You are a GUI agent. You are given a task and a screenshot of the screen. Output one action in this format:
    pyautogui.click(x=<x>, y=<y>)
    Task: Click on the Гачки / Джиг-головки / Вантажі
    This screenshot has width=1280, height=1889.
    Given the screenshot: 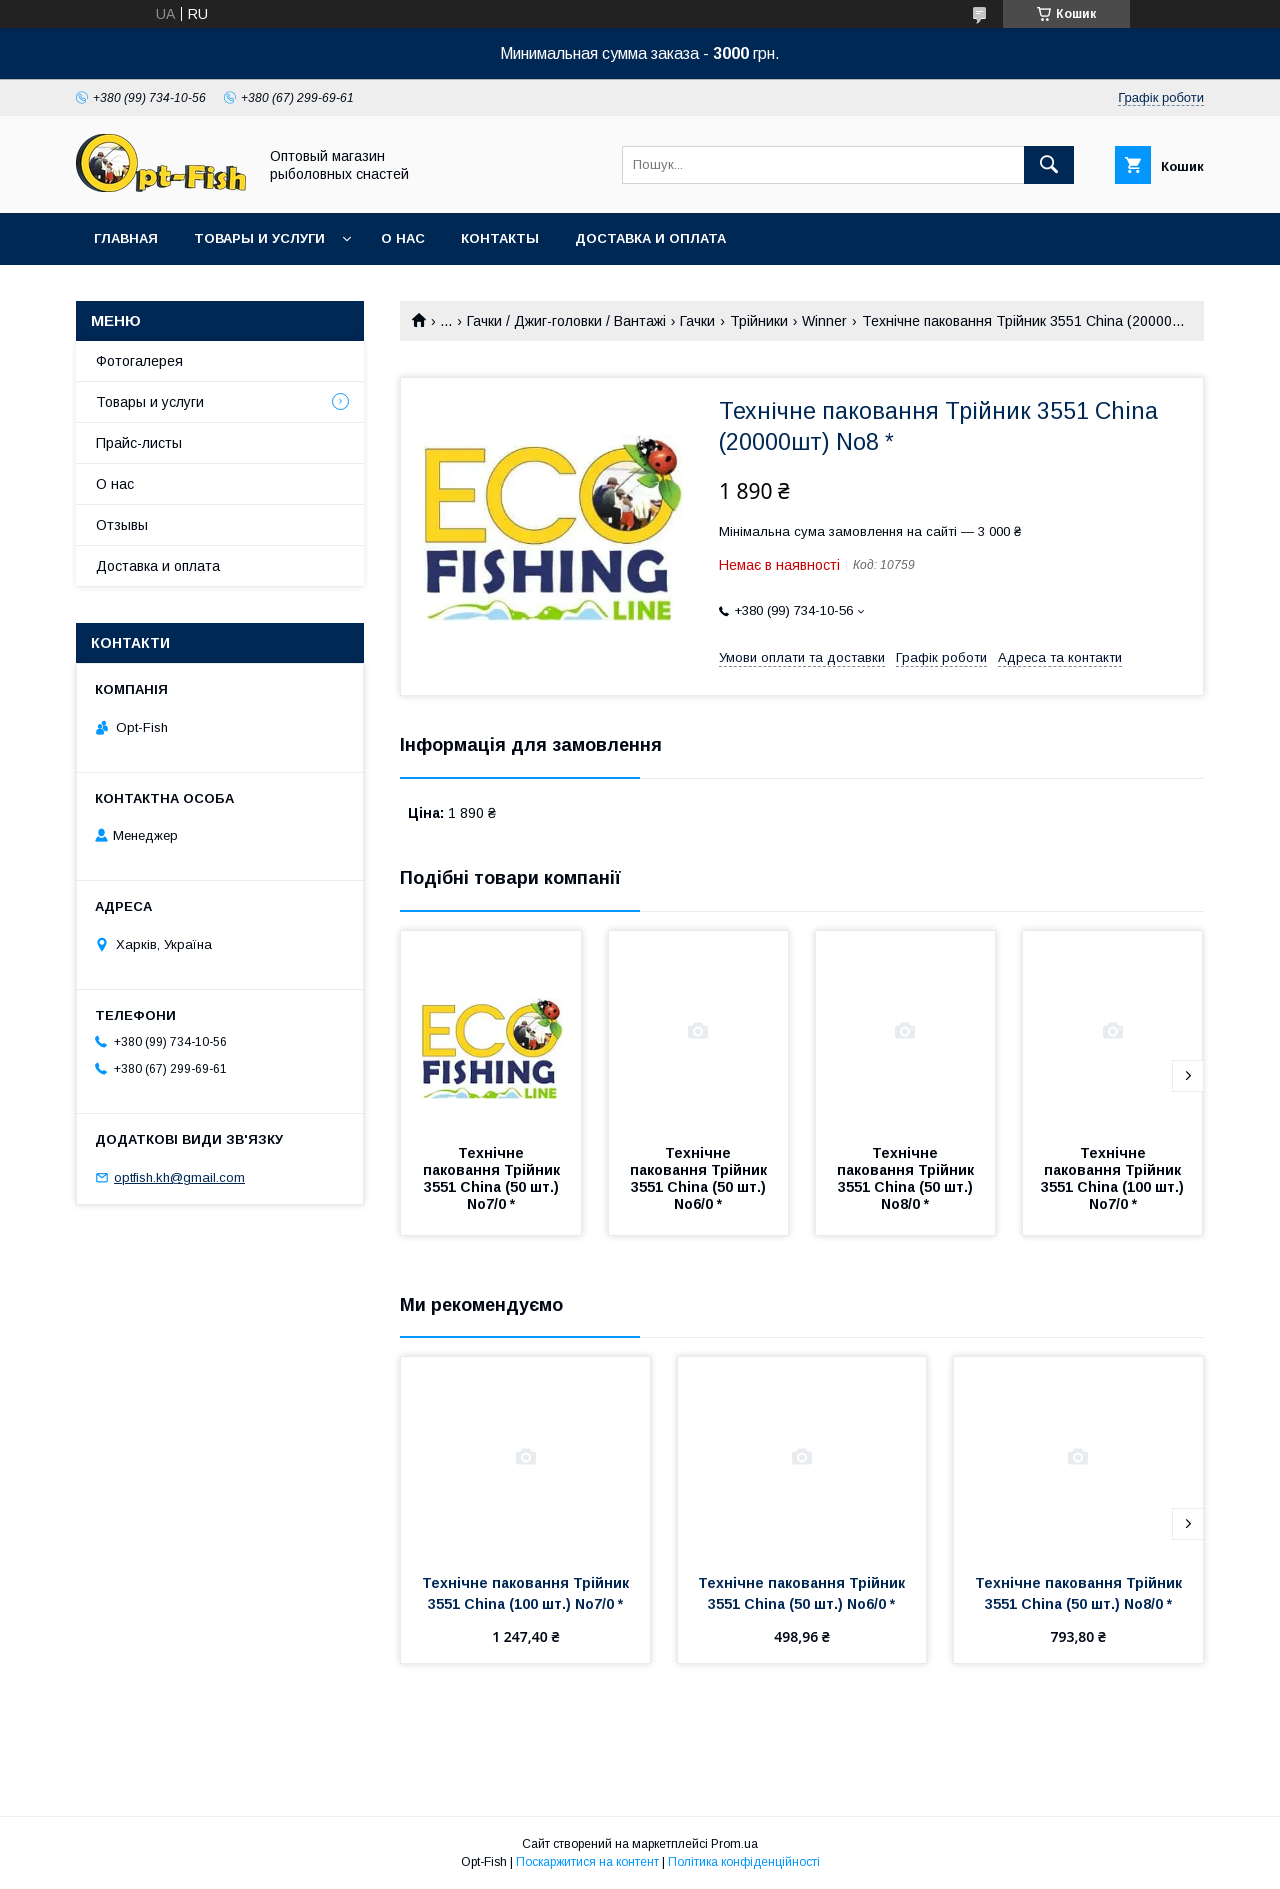 What is the action you would take?
    pyautogui.click(x=566, y=321)
    